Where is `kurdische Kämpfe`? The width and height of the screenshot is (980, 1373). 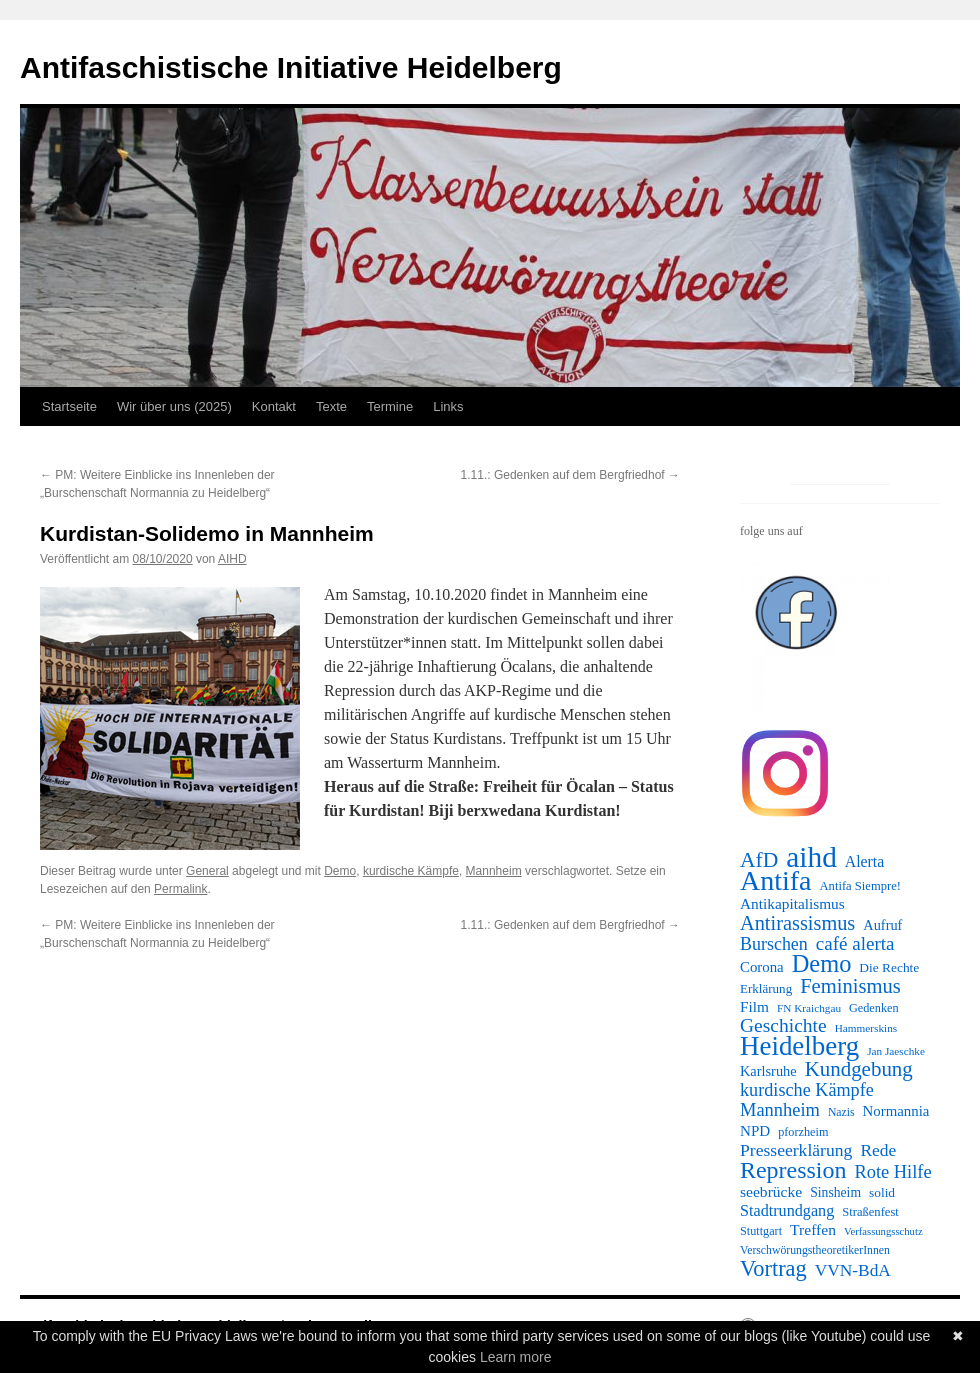
kurdische Kämpfe is located at coordinates (411, 871).